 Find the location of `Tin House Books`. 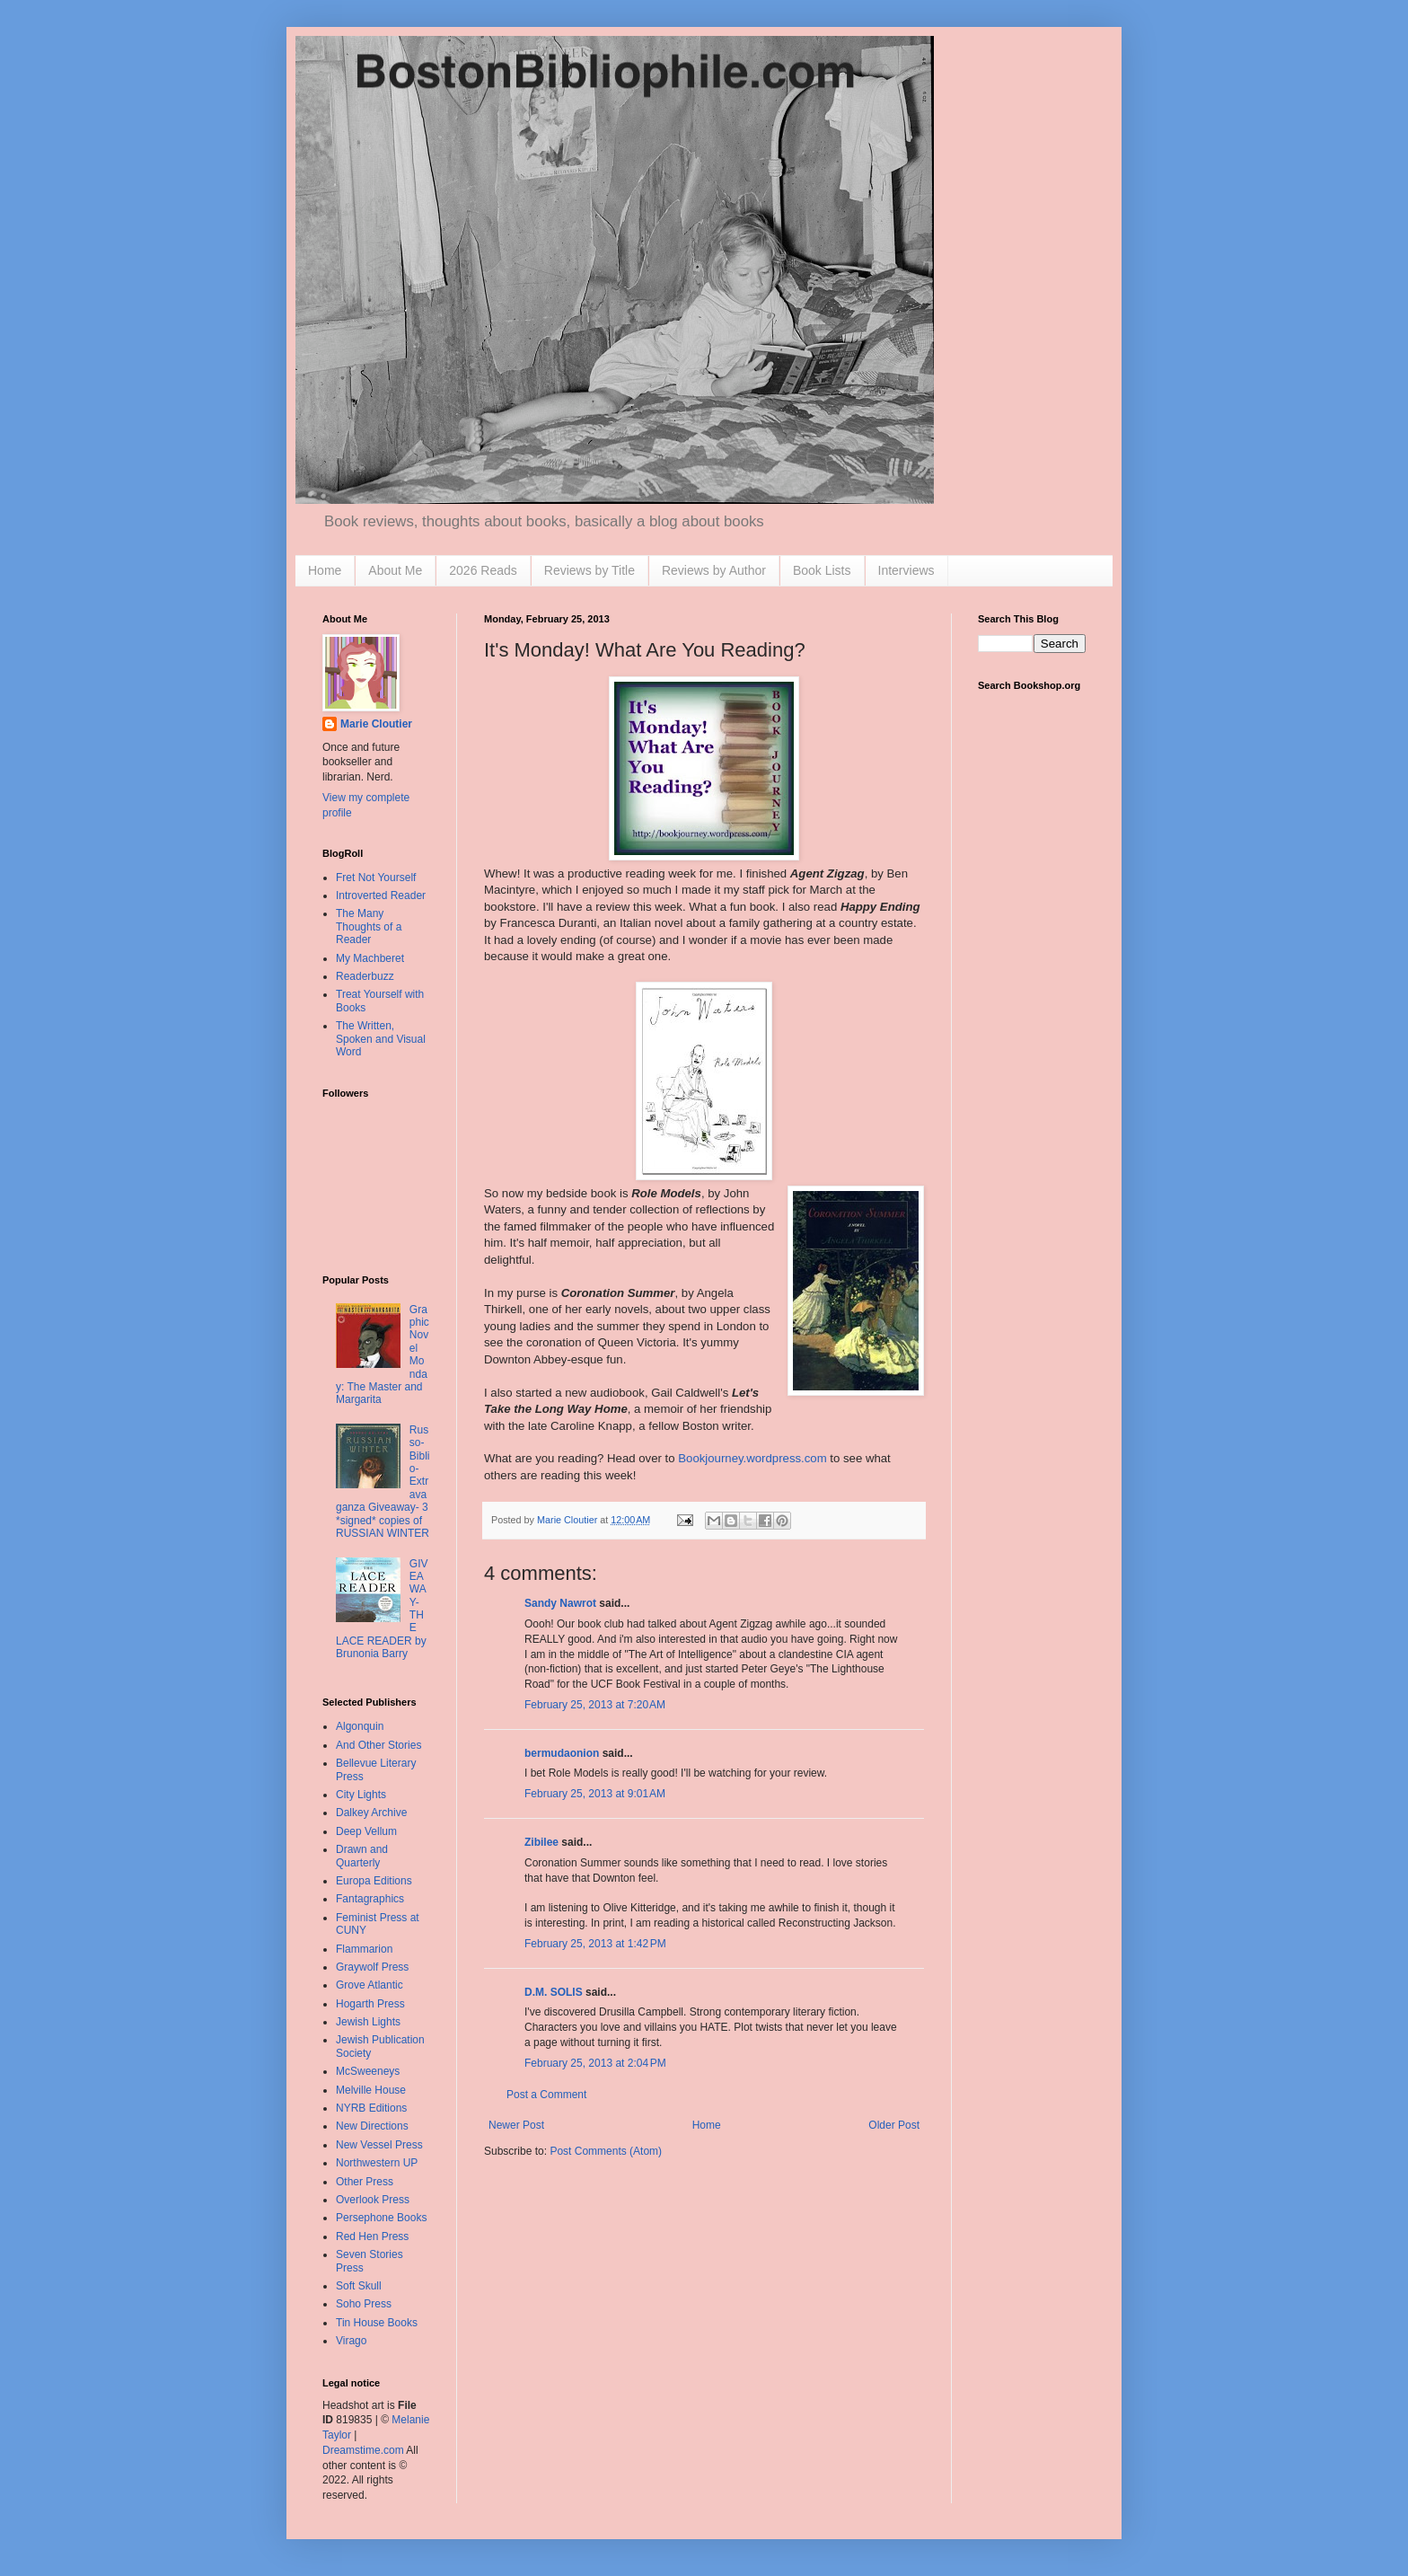

Tin House Books is located at coordinates (377, 2322).